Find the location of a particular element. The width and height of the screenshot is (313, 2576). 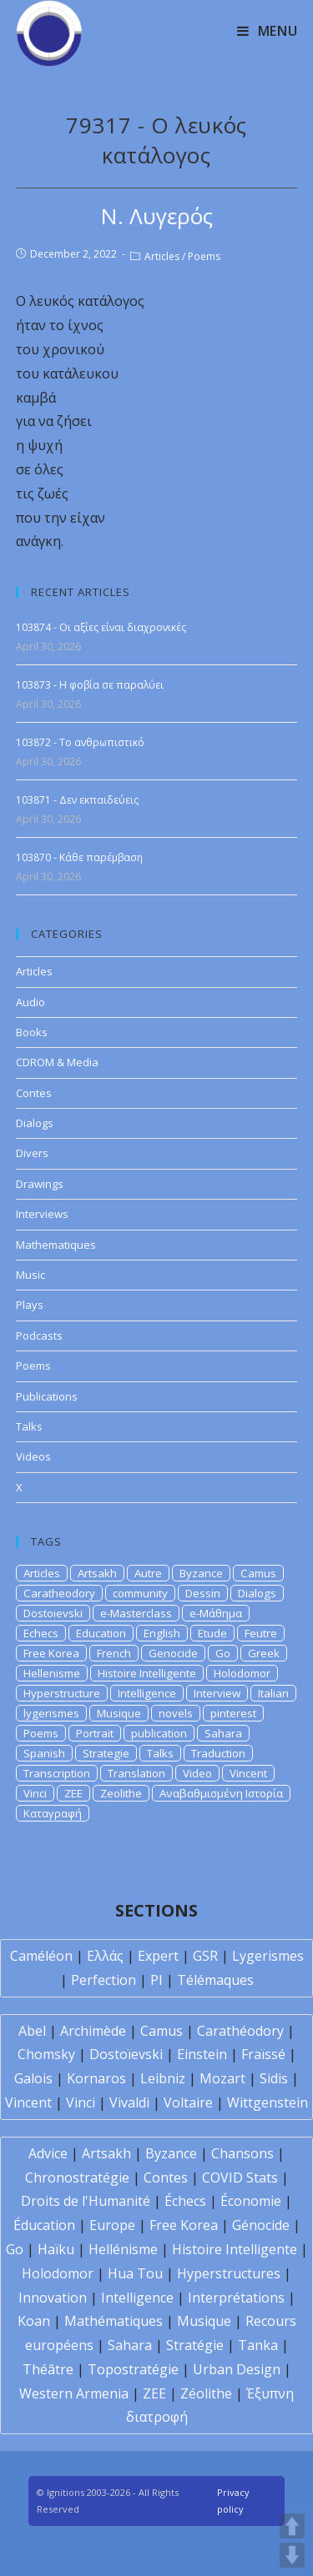

Dostoïevski is located at coordinates (126, 2054).